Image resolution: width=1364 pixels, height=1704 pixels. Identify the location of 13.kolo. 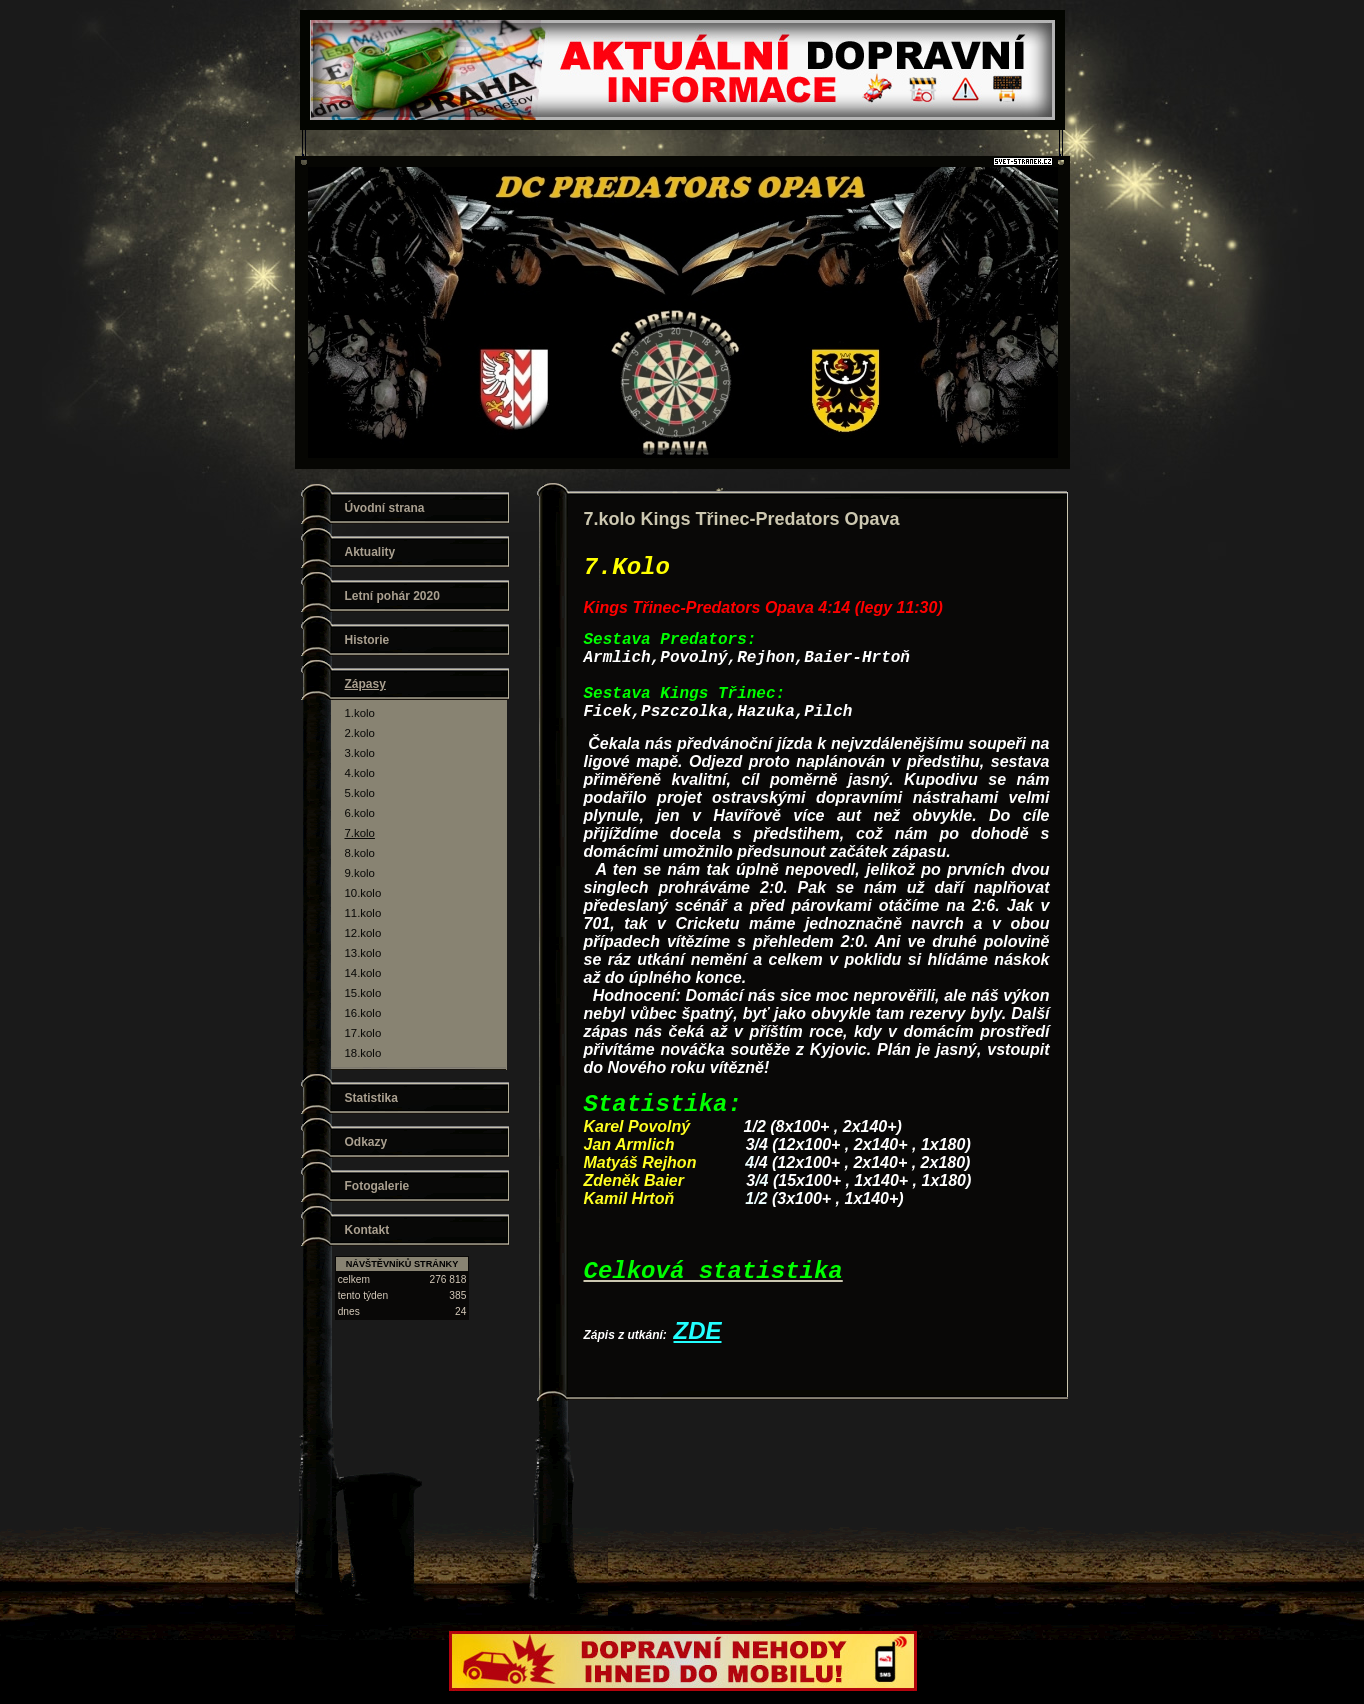
(363, 953).